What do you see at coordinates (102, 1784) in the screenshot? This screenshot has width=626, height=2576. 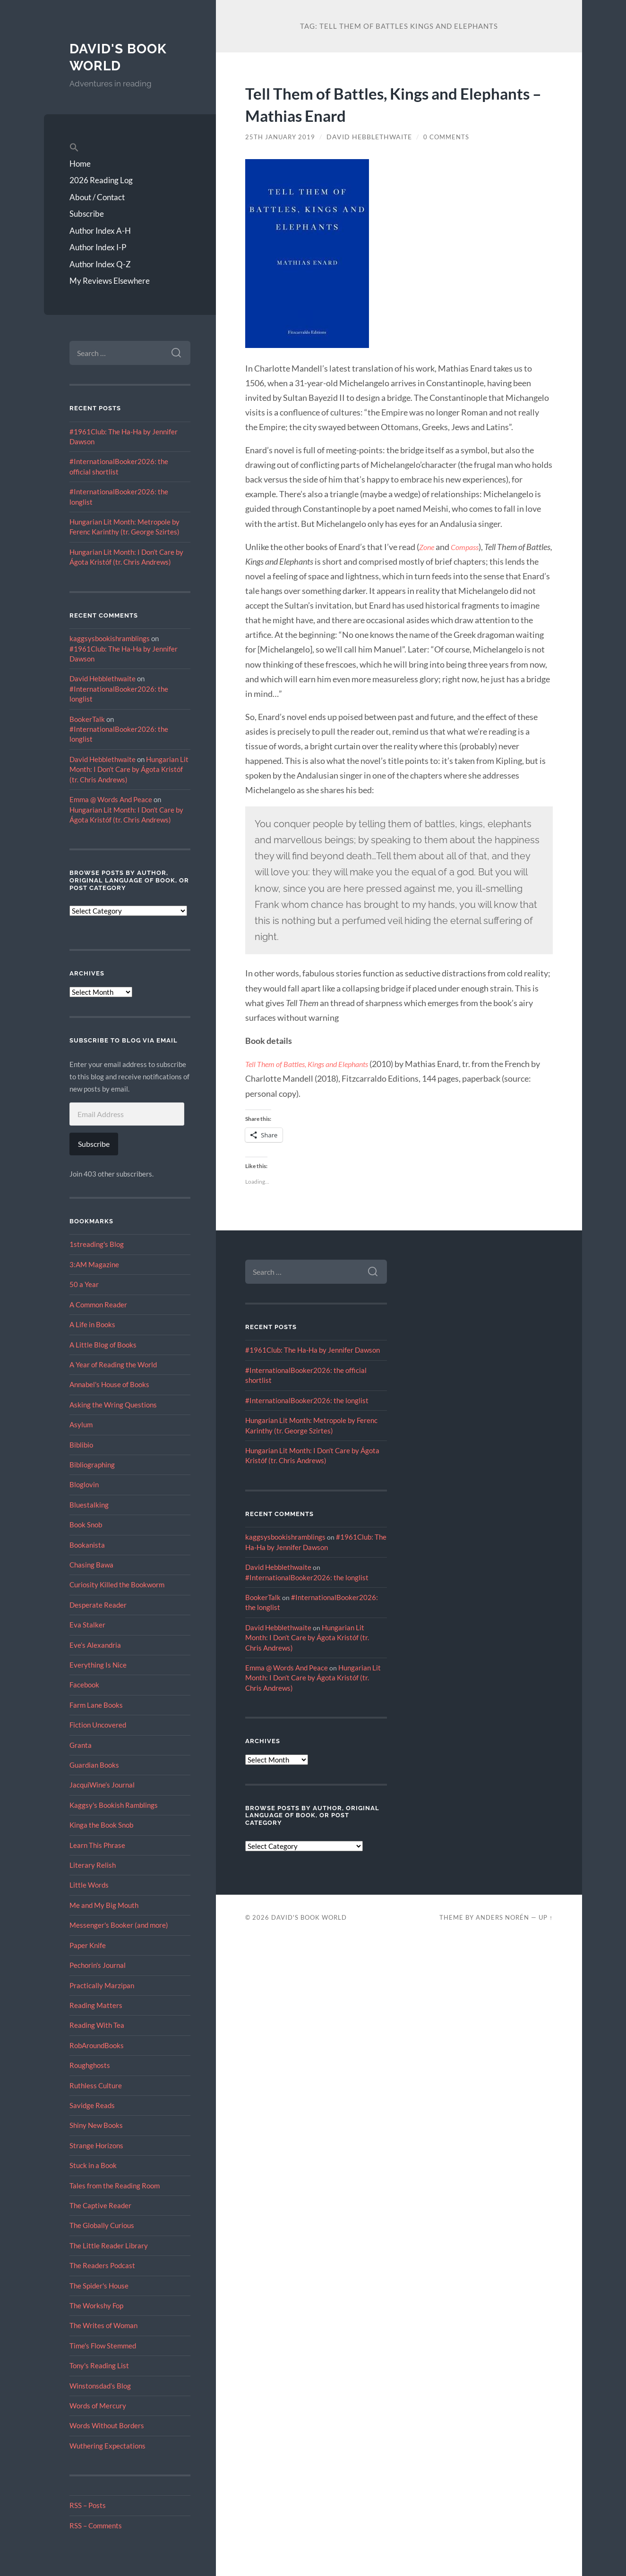 I see `JacquiWine’s Journal` at bounding box center [102, 1784].